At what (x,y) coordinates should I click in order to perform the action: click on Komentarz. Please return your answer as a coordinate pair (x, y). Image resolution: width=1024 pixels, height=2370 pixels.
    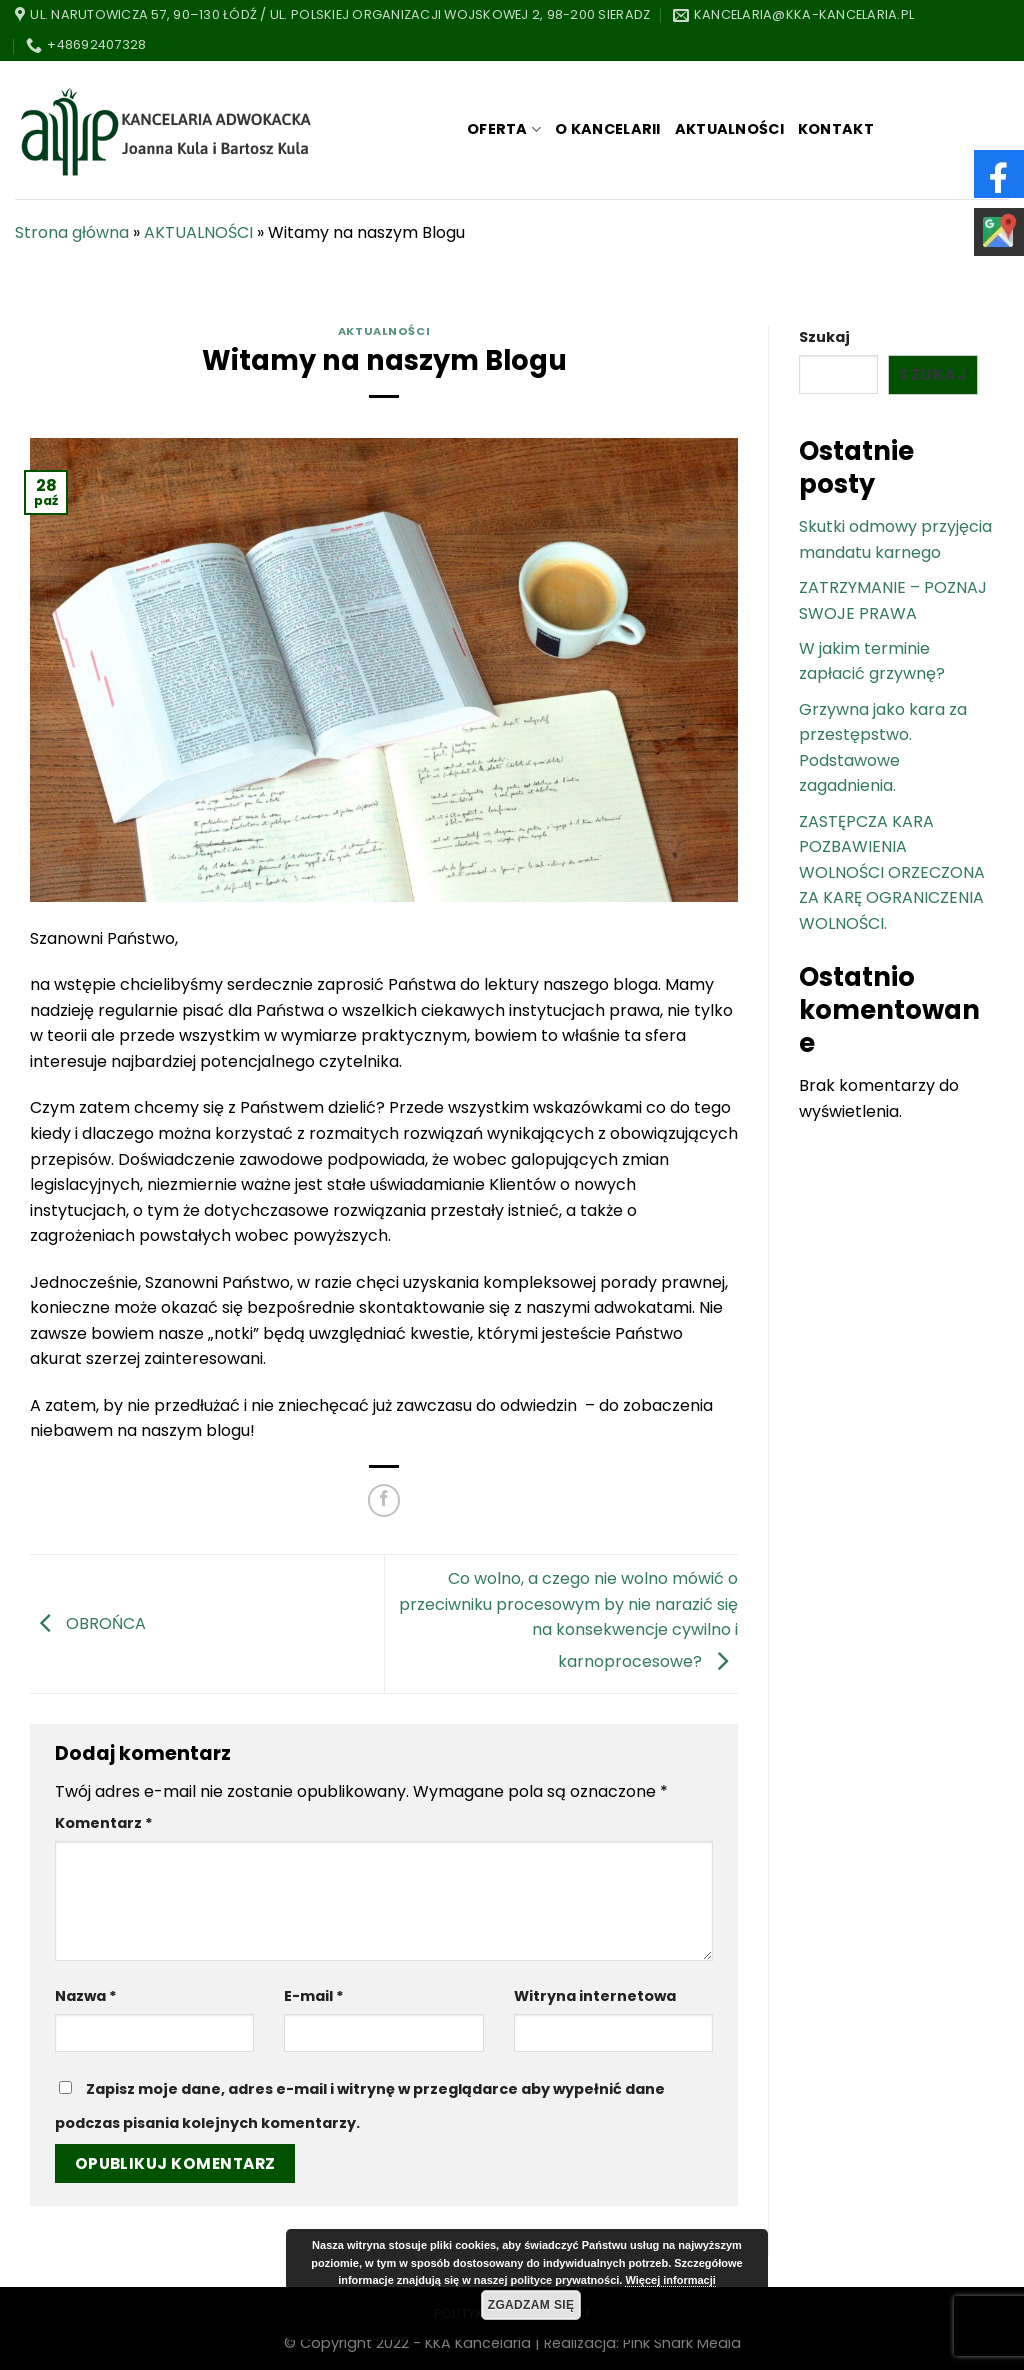
    Looking at the image, I should click on (104, 1823).